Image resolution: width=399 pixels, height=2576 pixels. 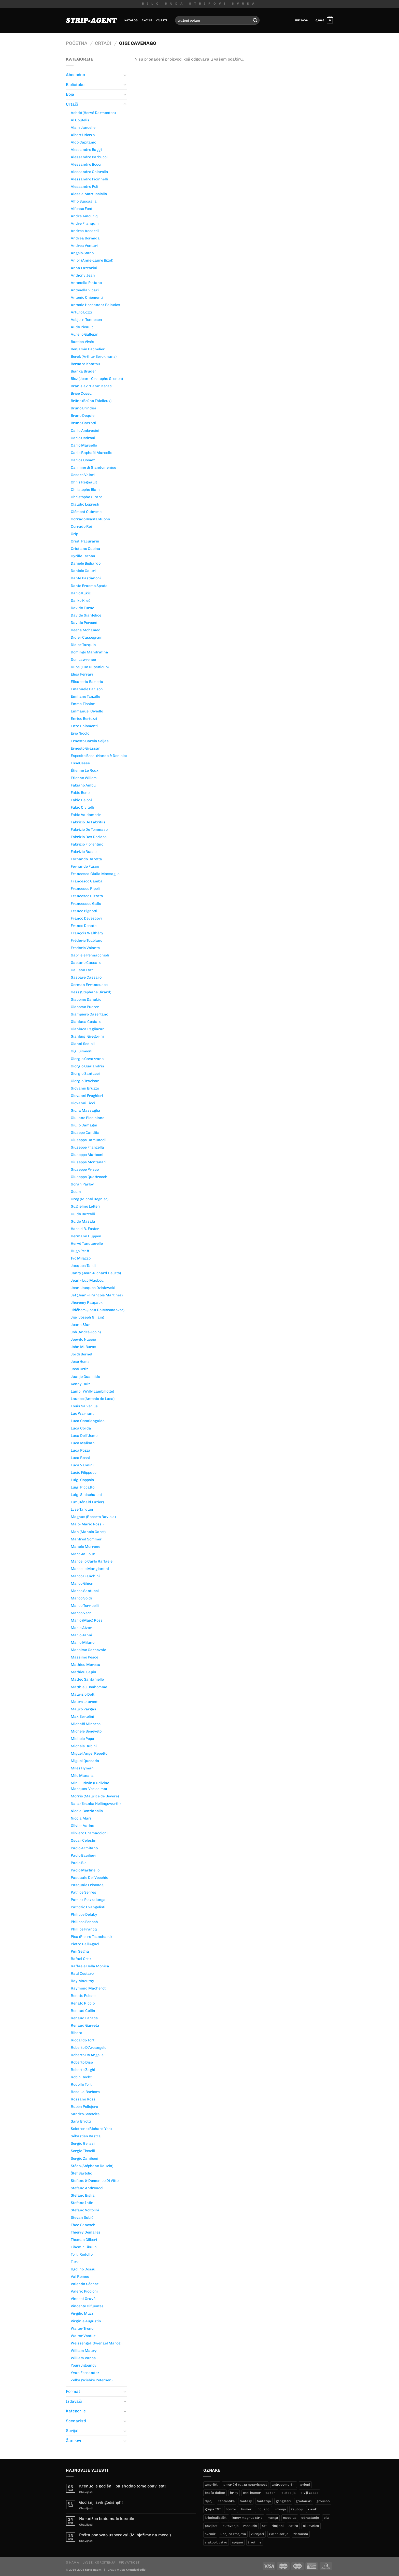 I want to click on Kenny Ruiz, so click(x=80, y=1384).